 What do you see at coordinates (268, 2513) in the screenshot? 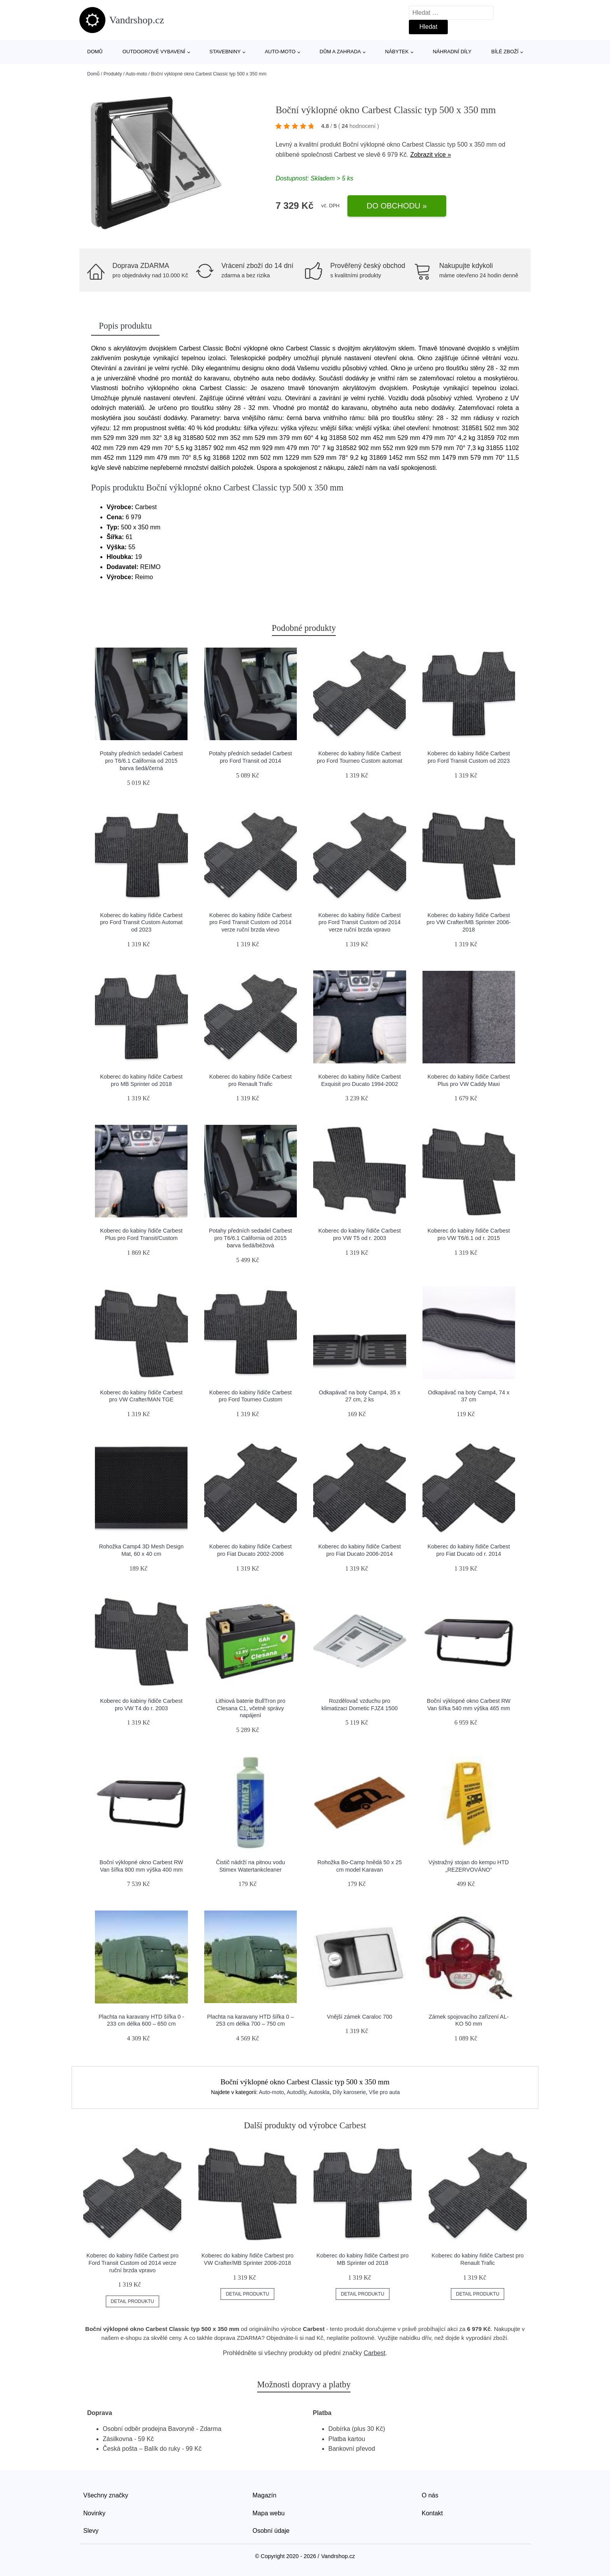
I see `Mapa webu` at bounding box center [268, 2513].